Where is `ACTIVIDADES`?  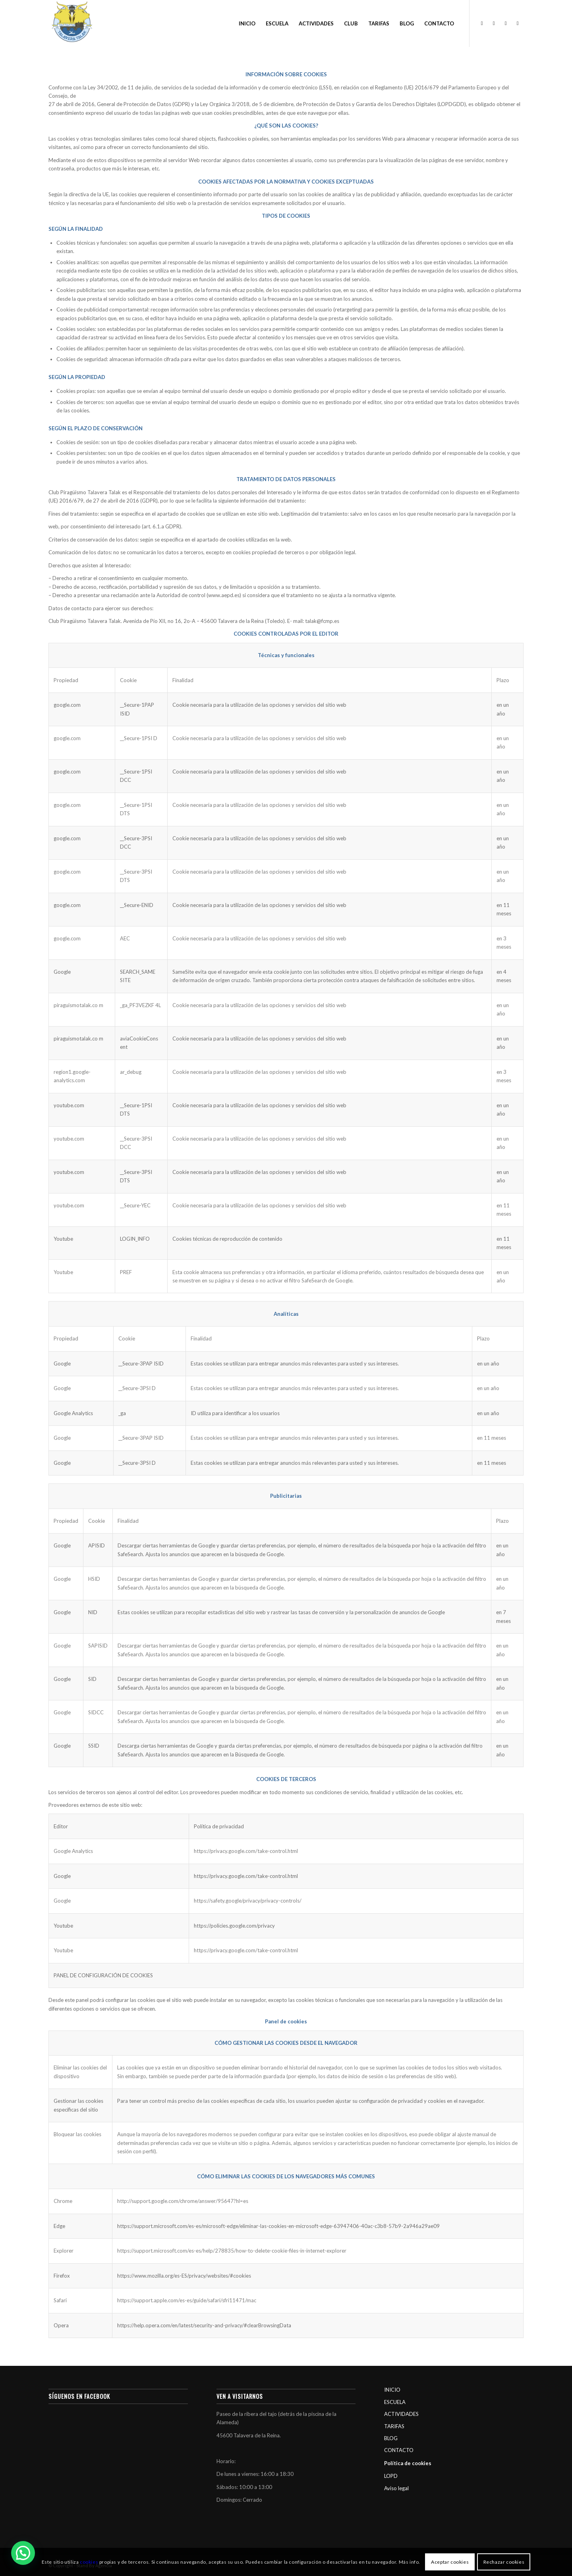 ACTIVIDADES is located at coordinates (401, 2414).